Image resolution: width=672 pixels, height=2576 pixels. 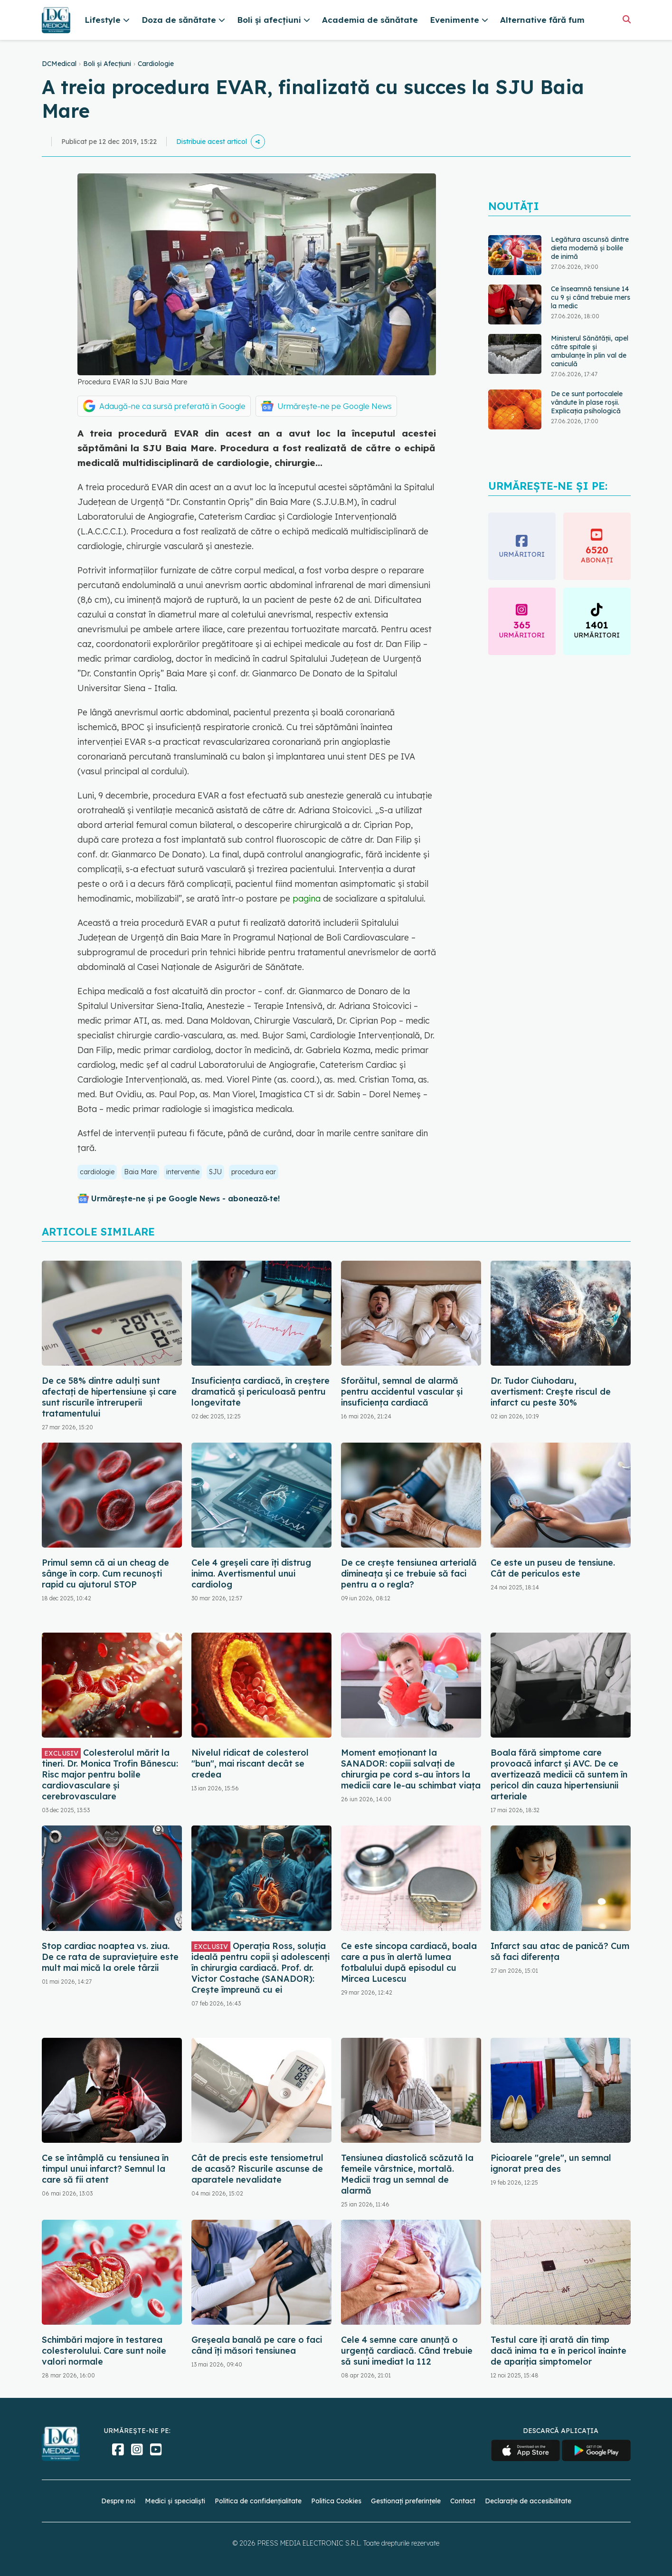 What do you see at coordinates (406, 2501) in the screenshot?
I see `Gestionați preferințele` at bounding box center [406, 2501].